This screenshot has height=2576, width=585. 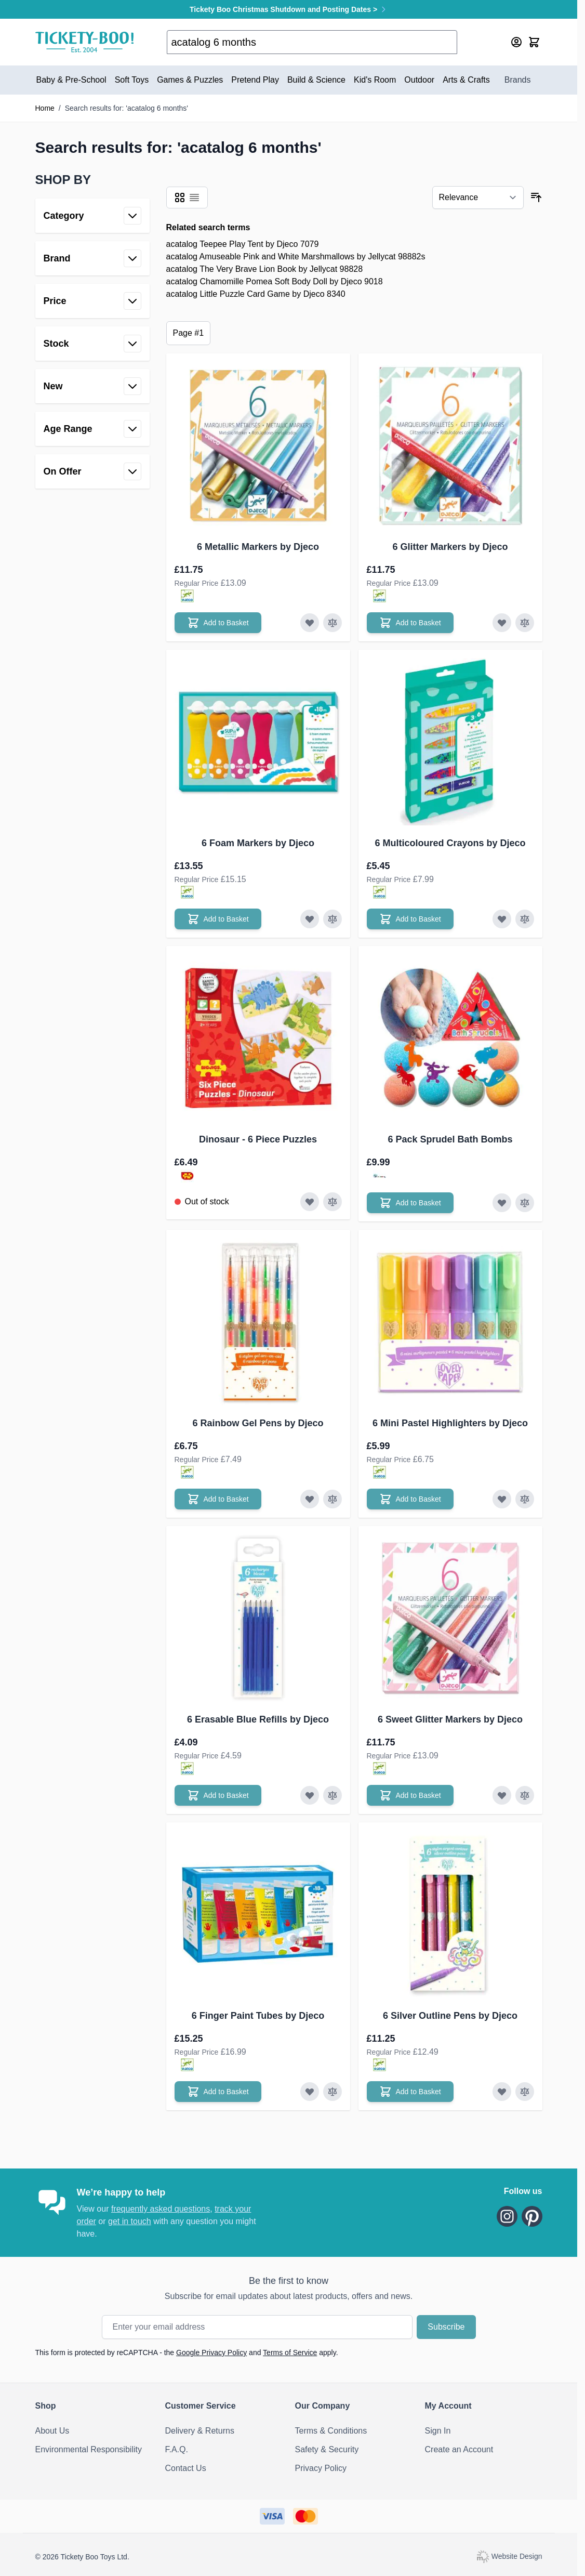 I want to click on Soft Toys, so click(x=132, y=79).